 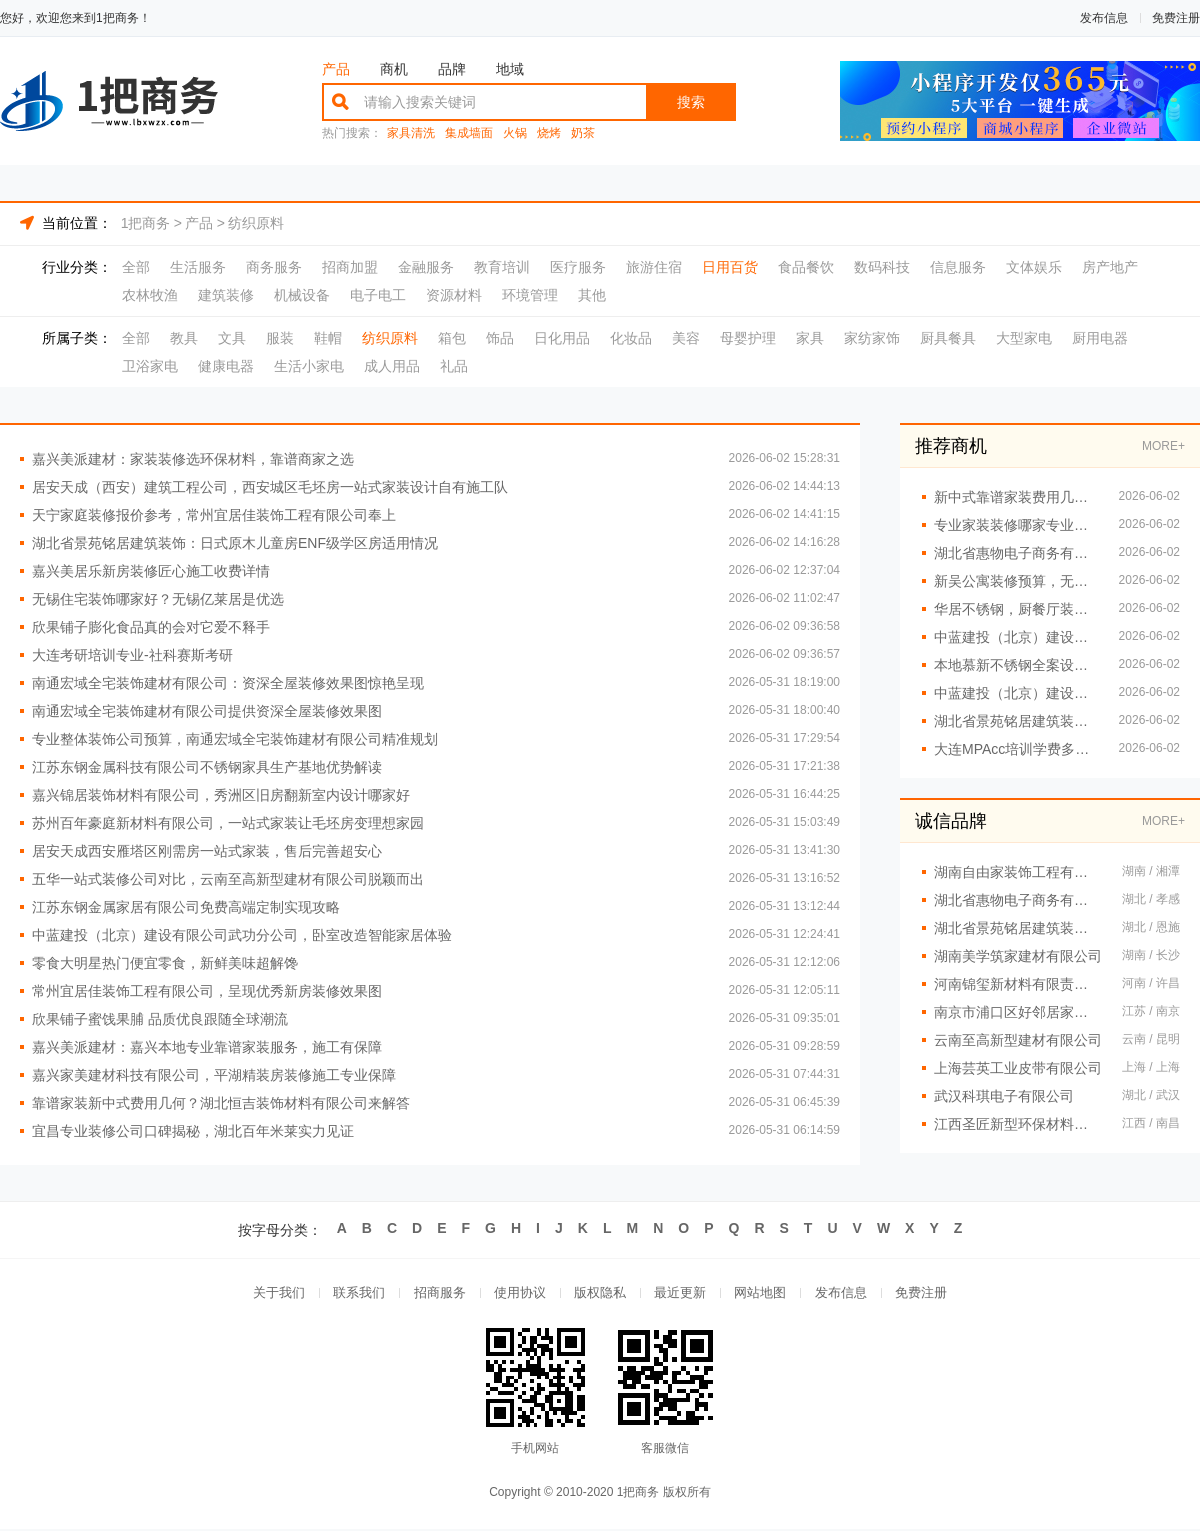 I want to click on 中蓝建投（北京）建设有限公司武功分公司，卧室全包装修智能家居打造, so click(x=1016, y=693).